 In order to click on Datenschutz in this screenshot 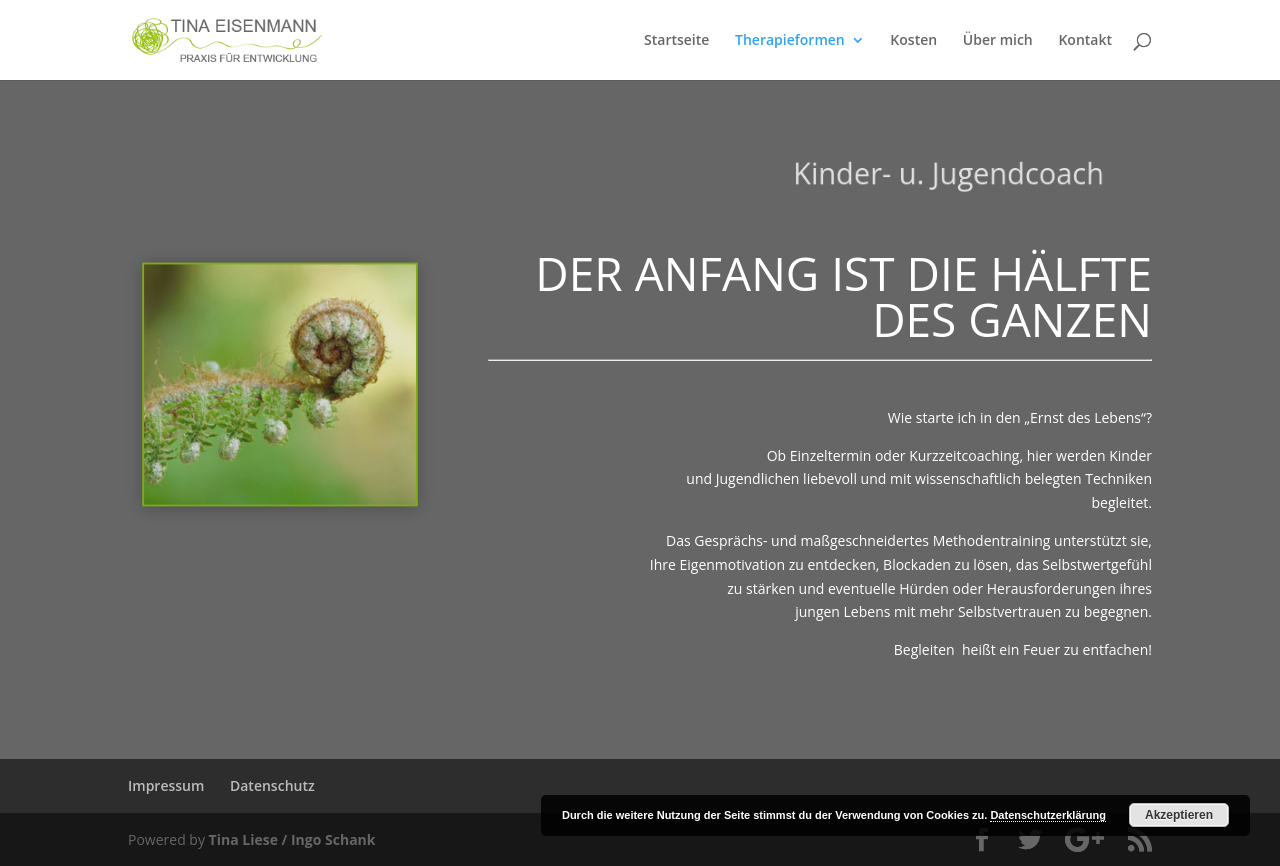, I will do `click(272, 785)`.